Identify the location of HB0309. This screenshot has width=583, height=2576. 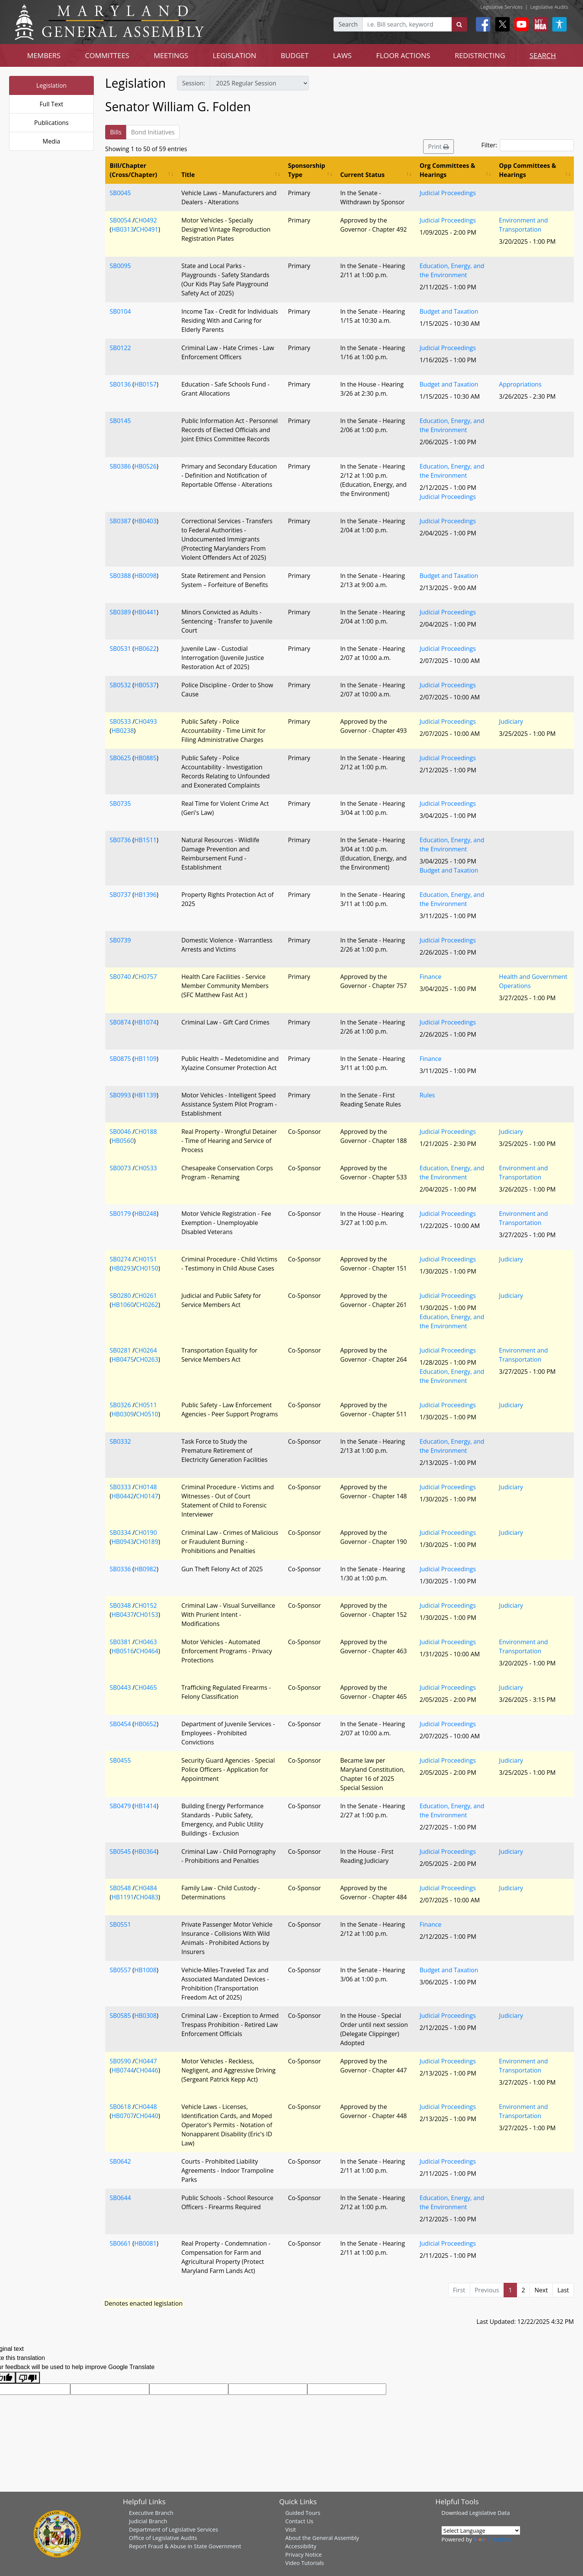
(123, 1414).